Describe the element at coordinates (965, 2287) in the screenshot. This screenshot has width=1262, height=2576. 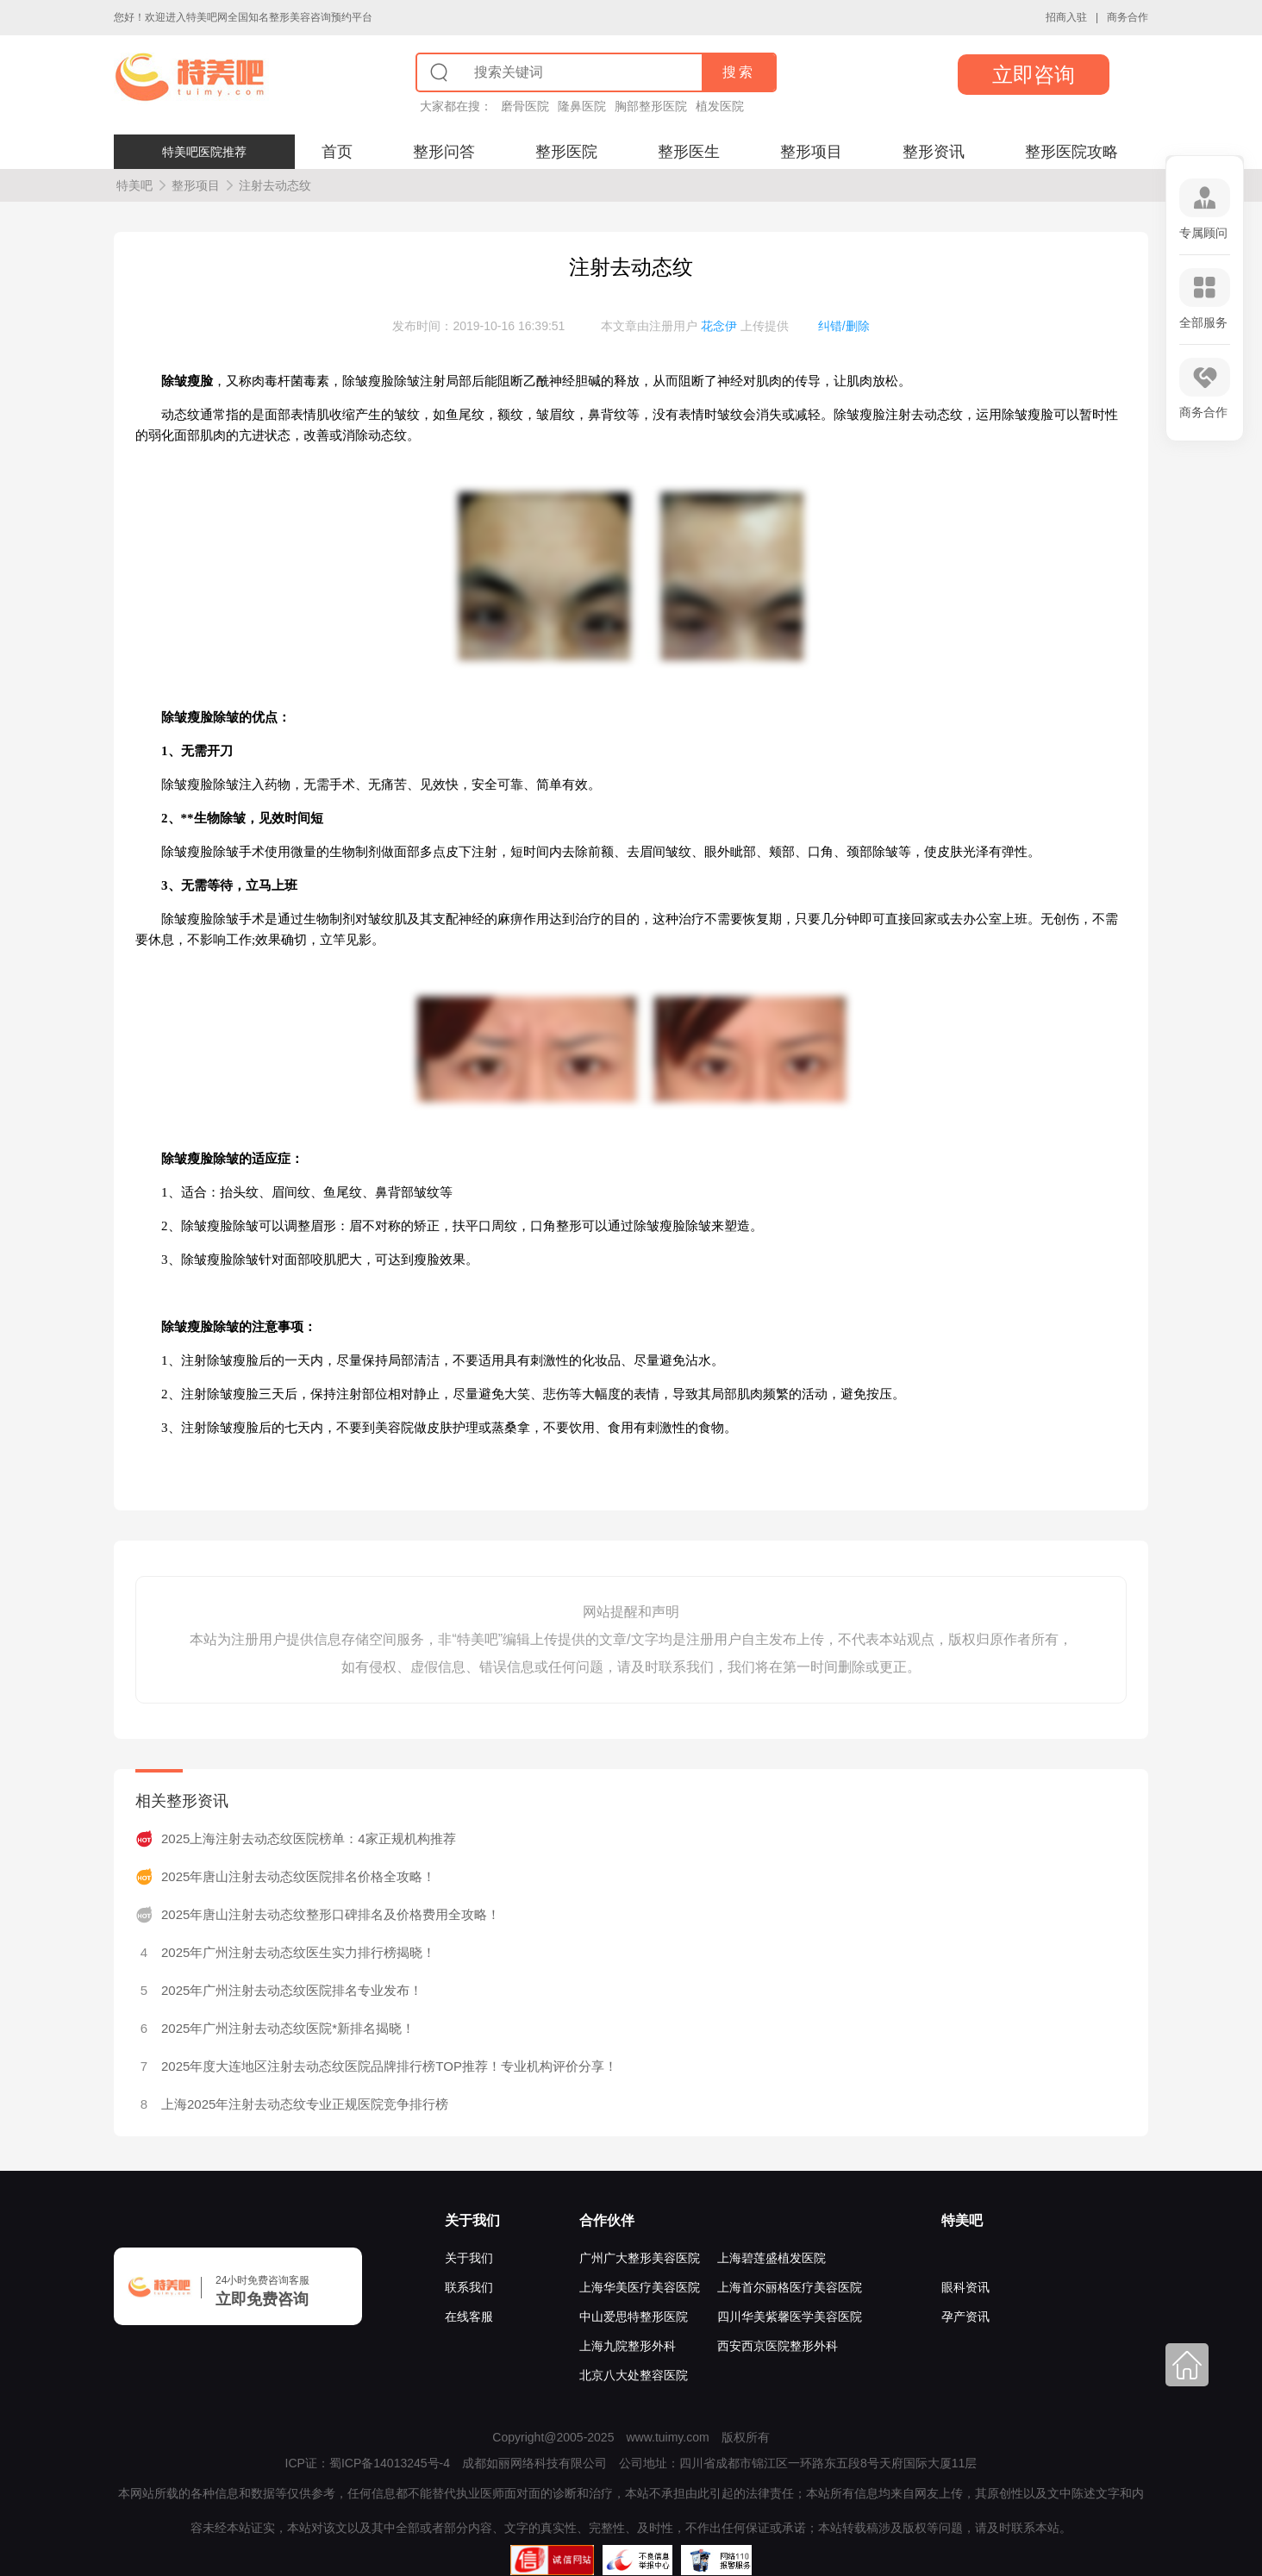
I see `眼科资讯` at that location.